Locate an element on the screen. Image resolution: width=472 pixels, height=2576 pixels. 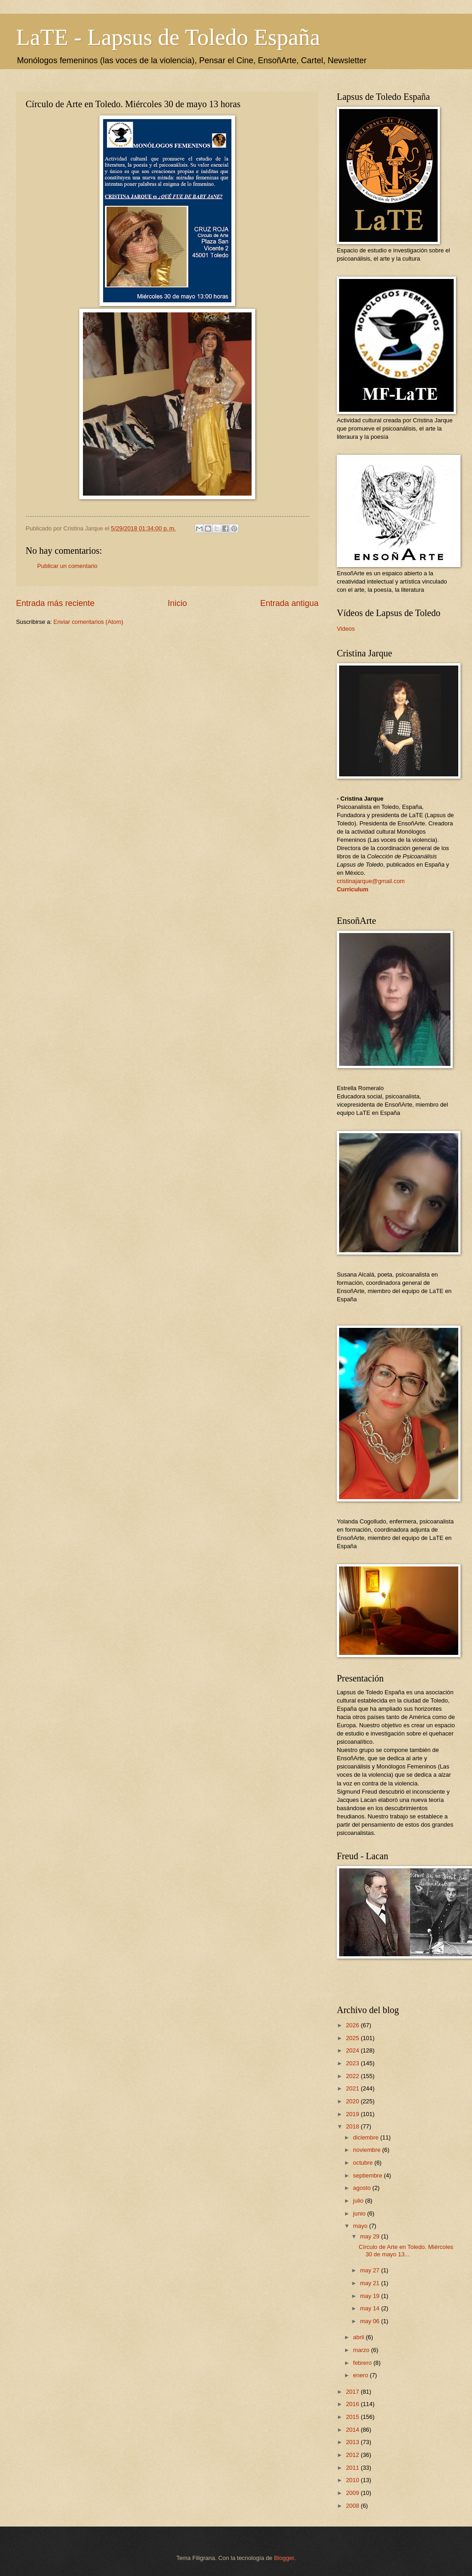
octubre is located at coordinates (363, 2162).